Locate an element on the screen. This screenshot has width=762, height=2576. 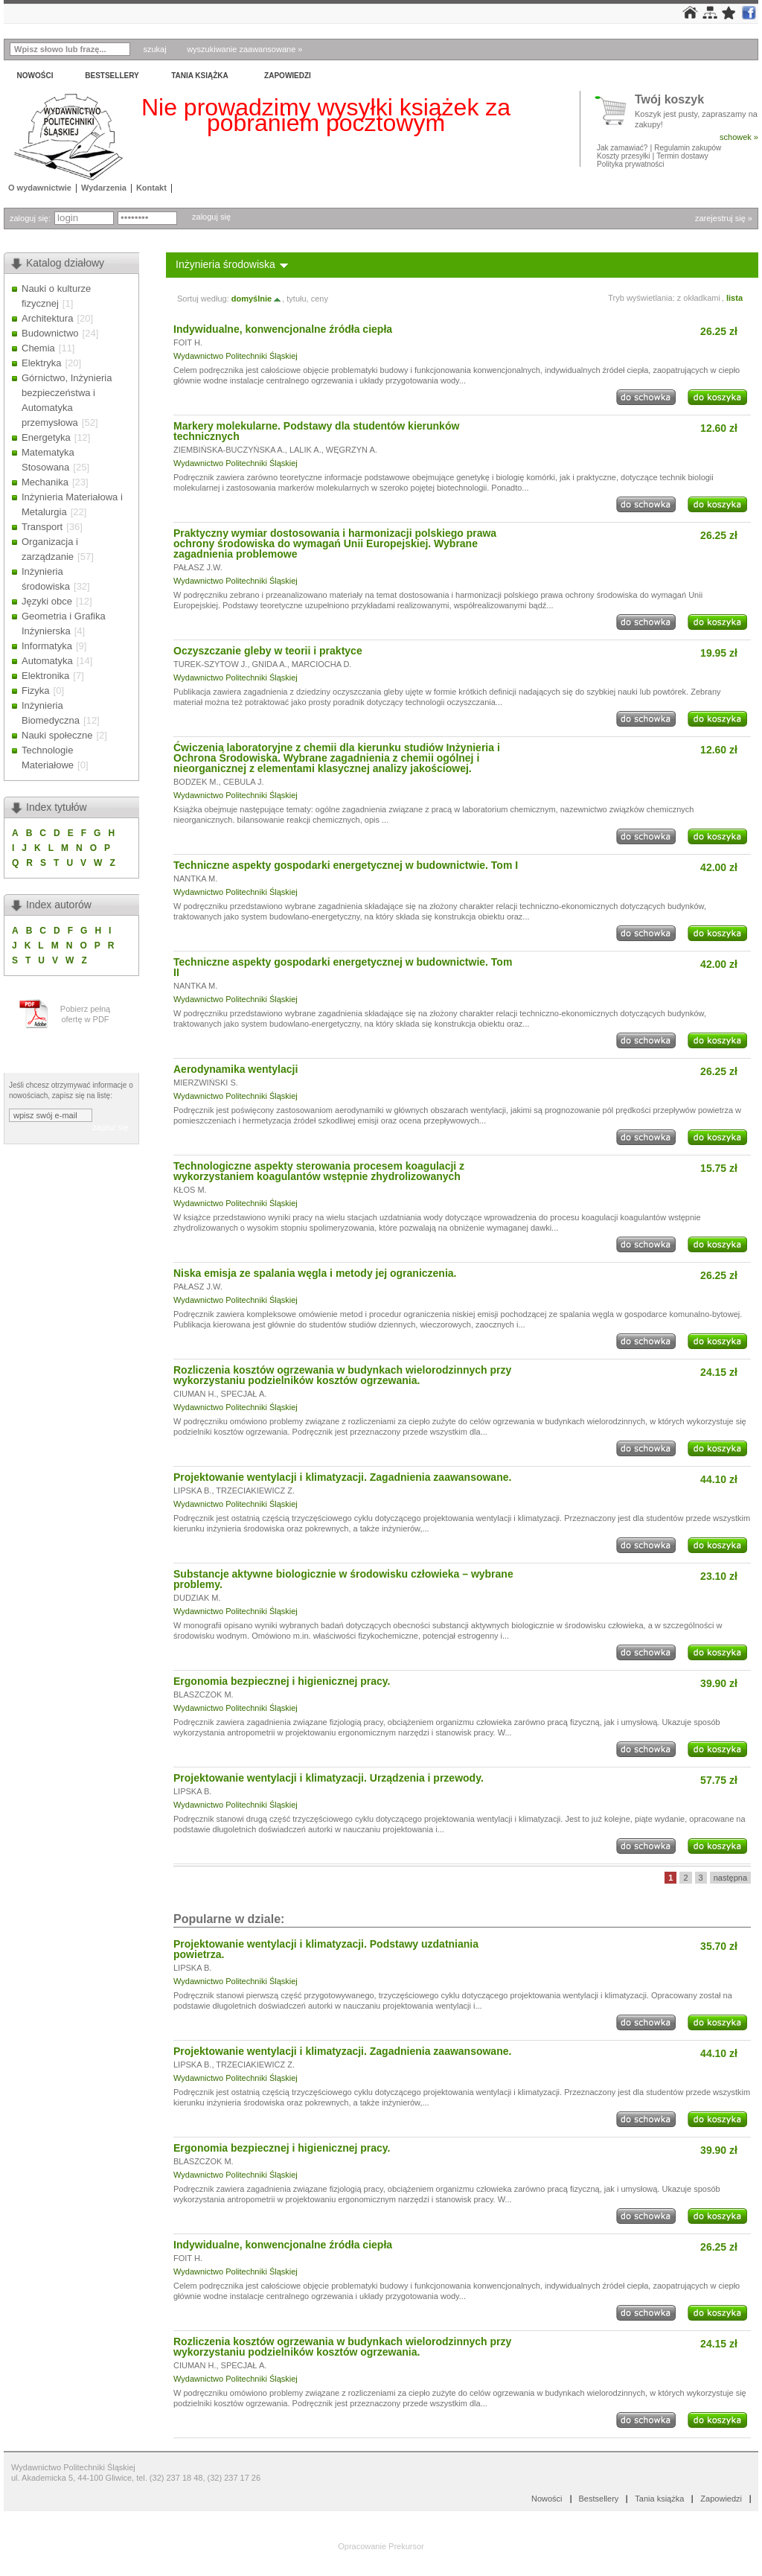
Zapowiedzi is located at coordinates (287, 75).